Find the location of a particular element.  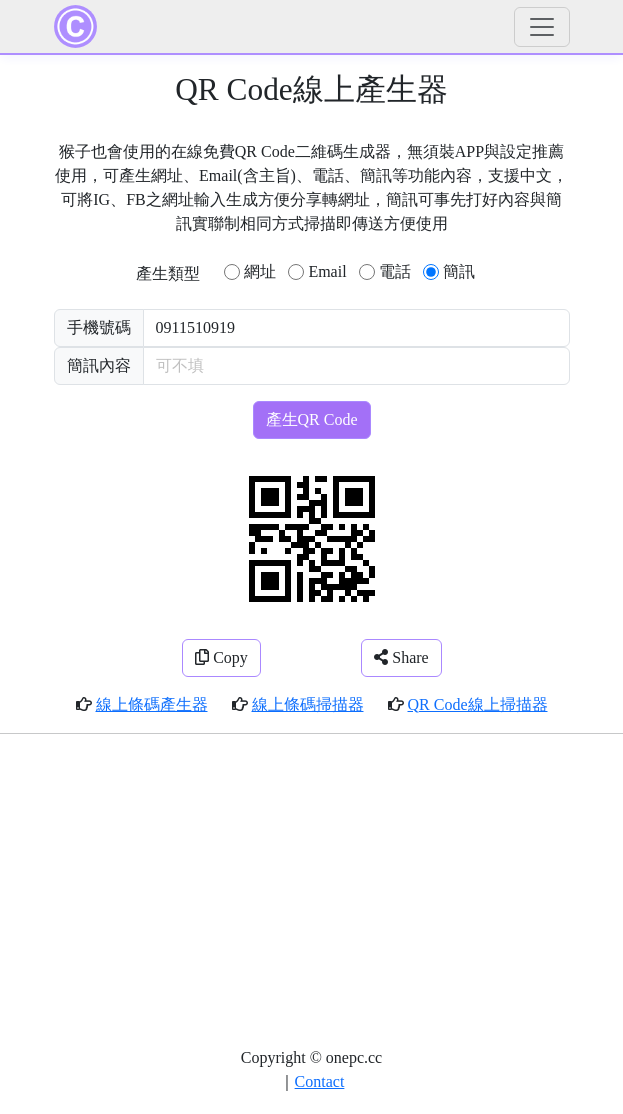

產生類型 is located at coordinates (168, 273).